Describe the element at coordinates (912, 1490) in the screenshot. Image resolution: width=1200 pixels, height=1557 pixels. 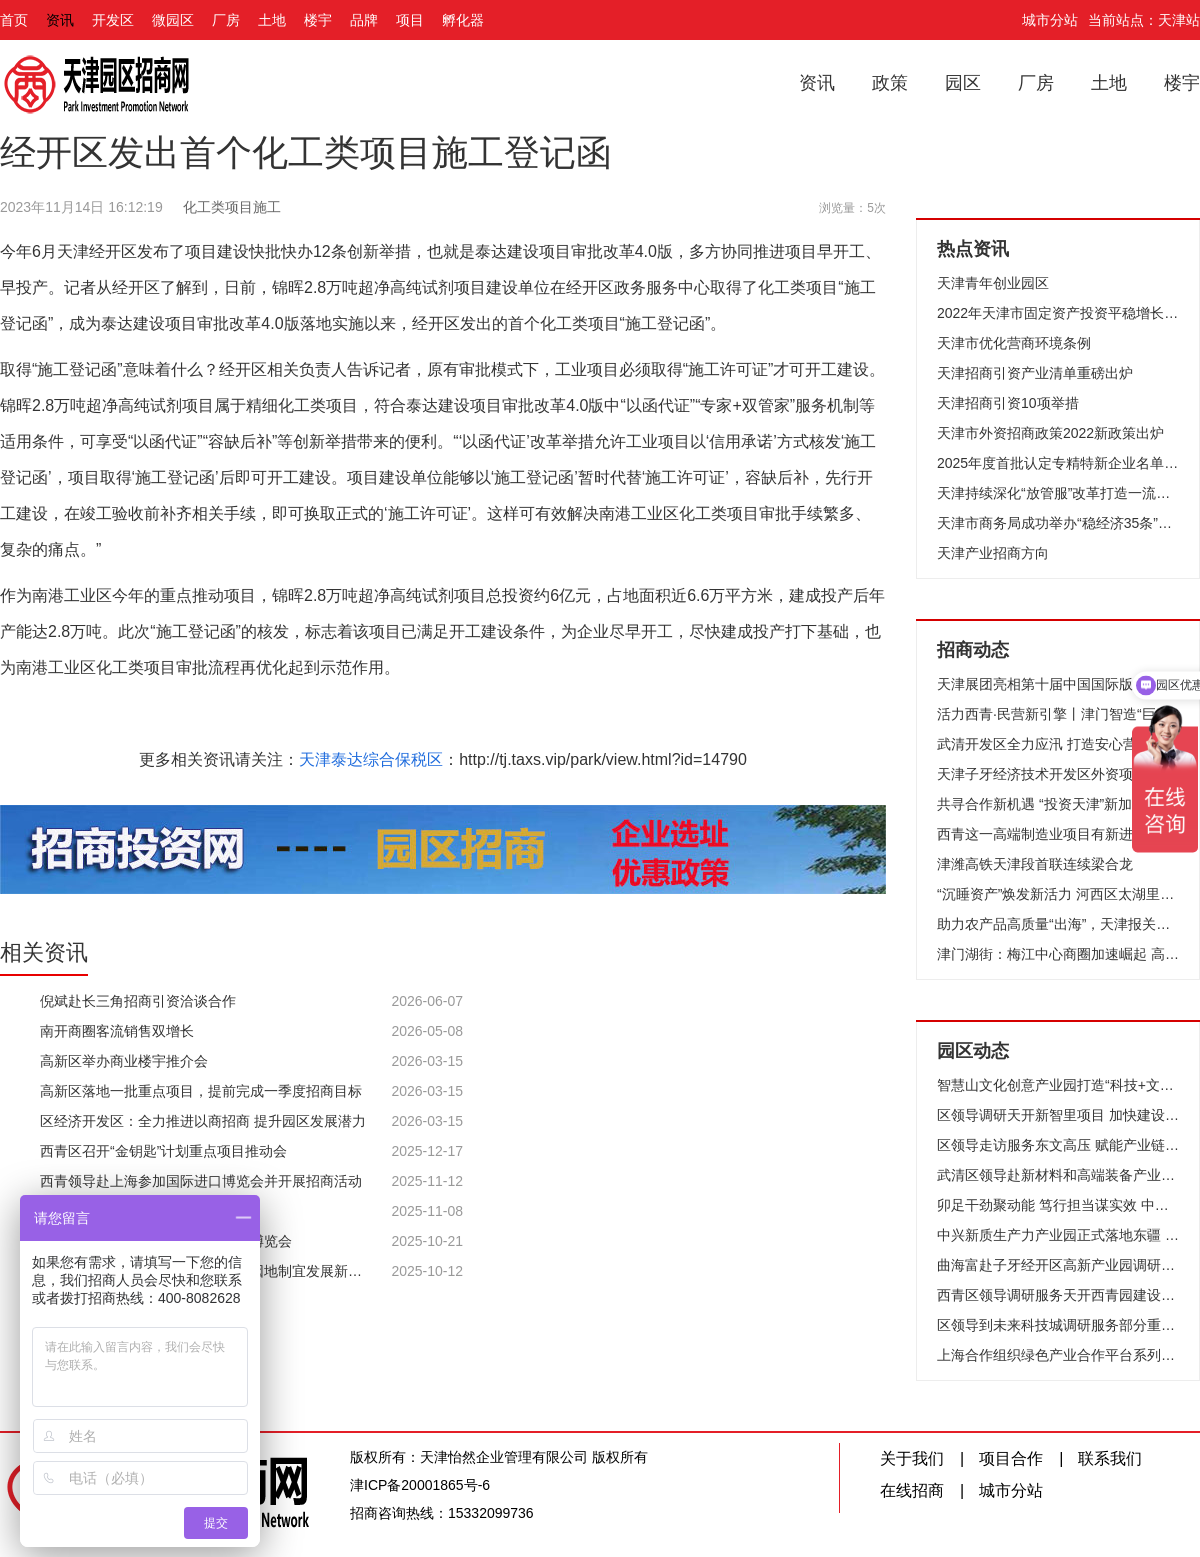
I see `在线招商` at that location.